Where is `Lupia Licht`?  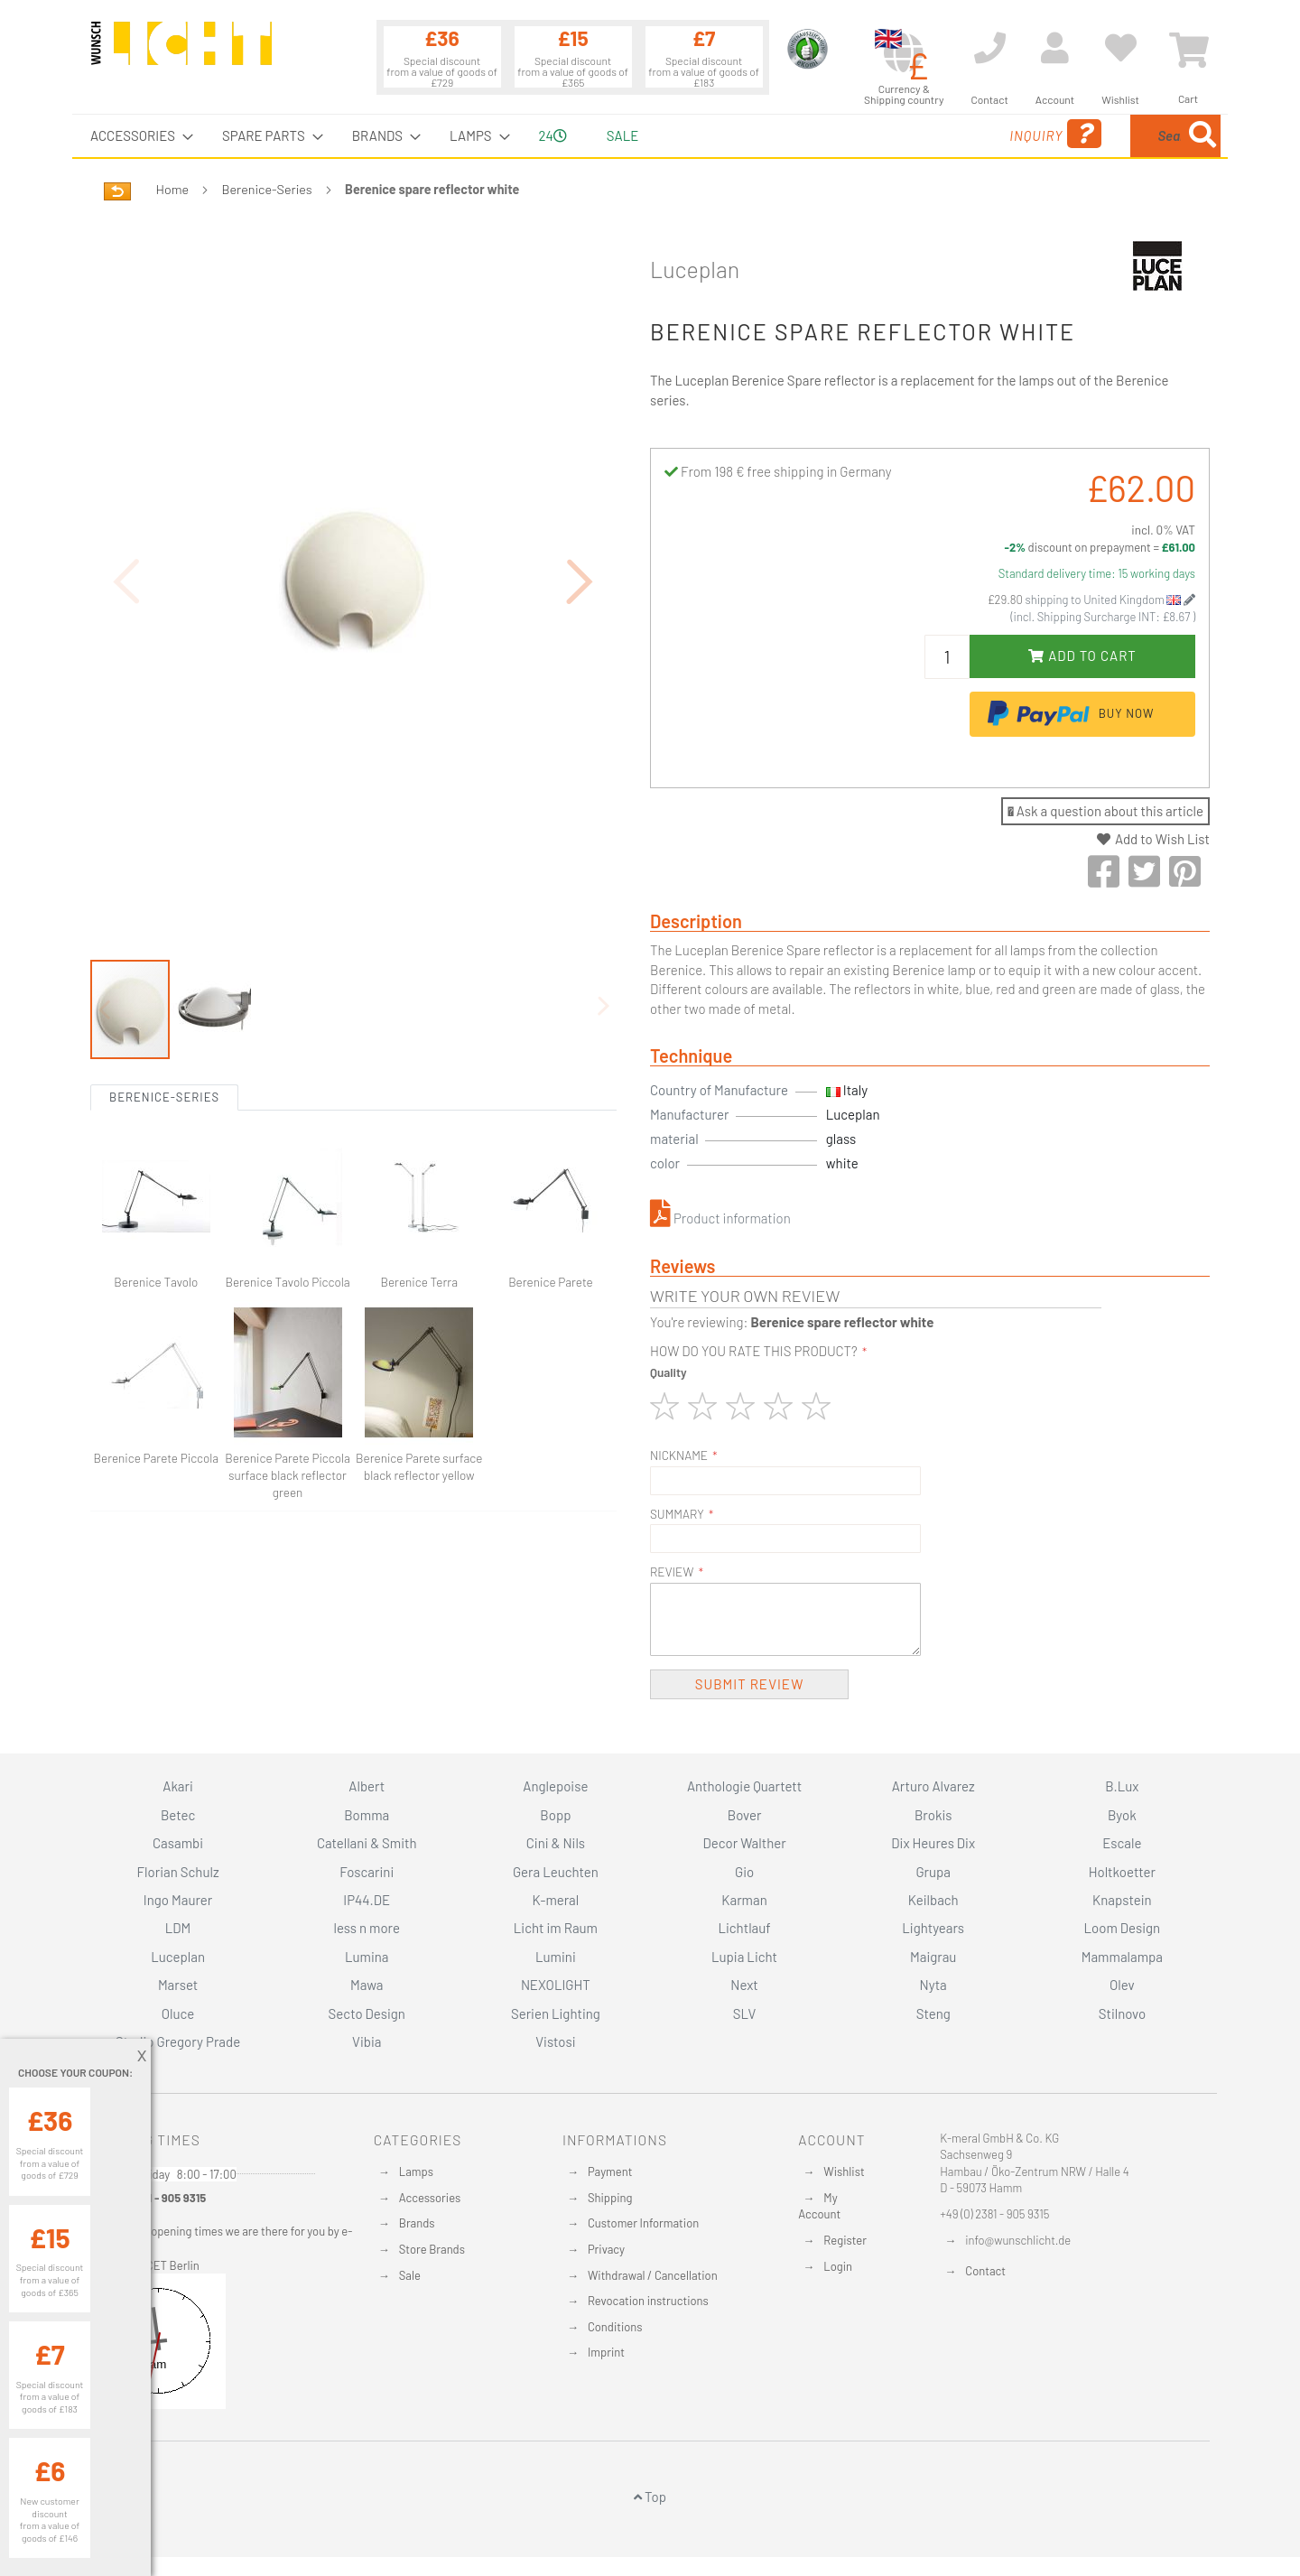 Lupia Licht is located at coordinates (744, 1956).